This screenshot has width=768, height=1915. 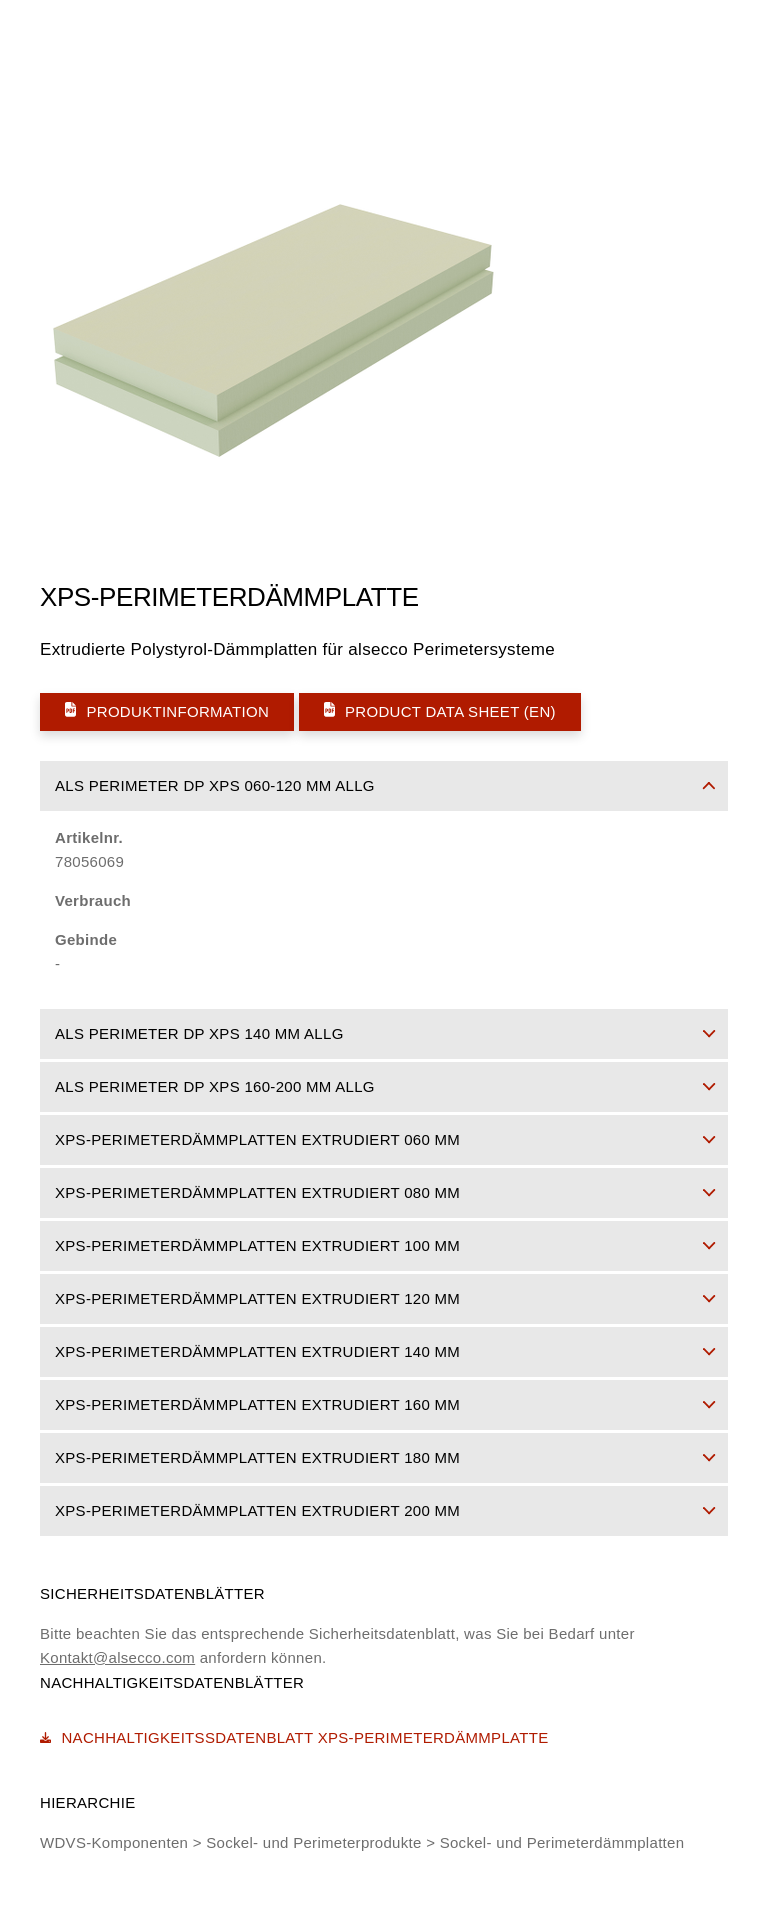 I want to click on Product Data Sheet (EN), so click(x=440, y=711).